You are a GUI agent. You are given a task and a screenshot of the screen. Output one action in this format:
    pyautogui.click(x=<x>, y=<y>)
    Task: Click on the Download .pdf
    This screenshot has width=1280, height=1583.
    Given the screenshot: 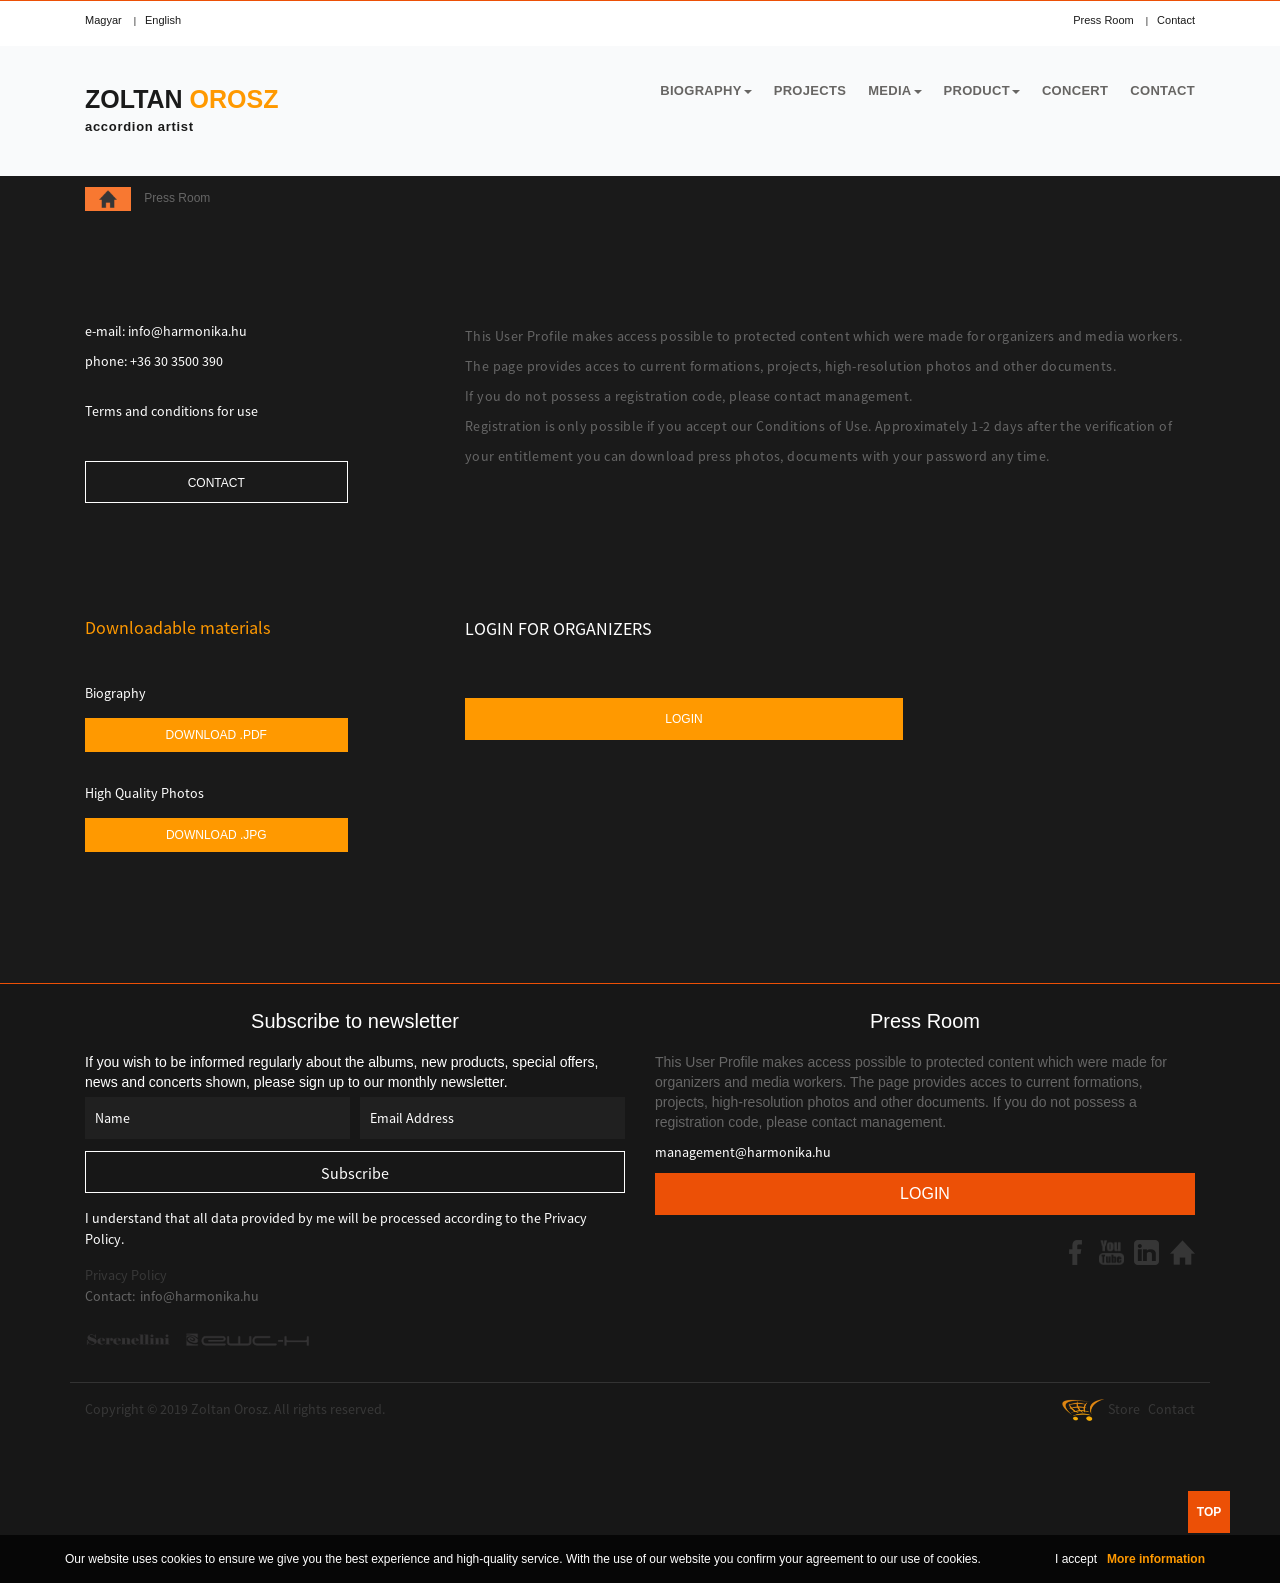 What is the action you would take?
    pyautogui.click(x=216, y=735)
    